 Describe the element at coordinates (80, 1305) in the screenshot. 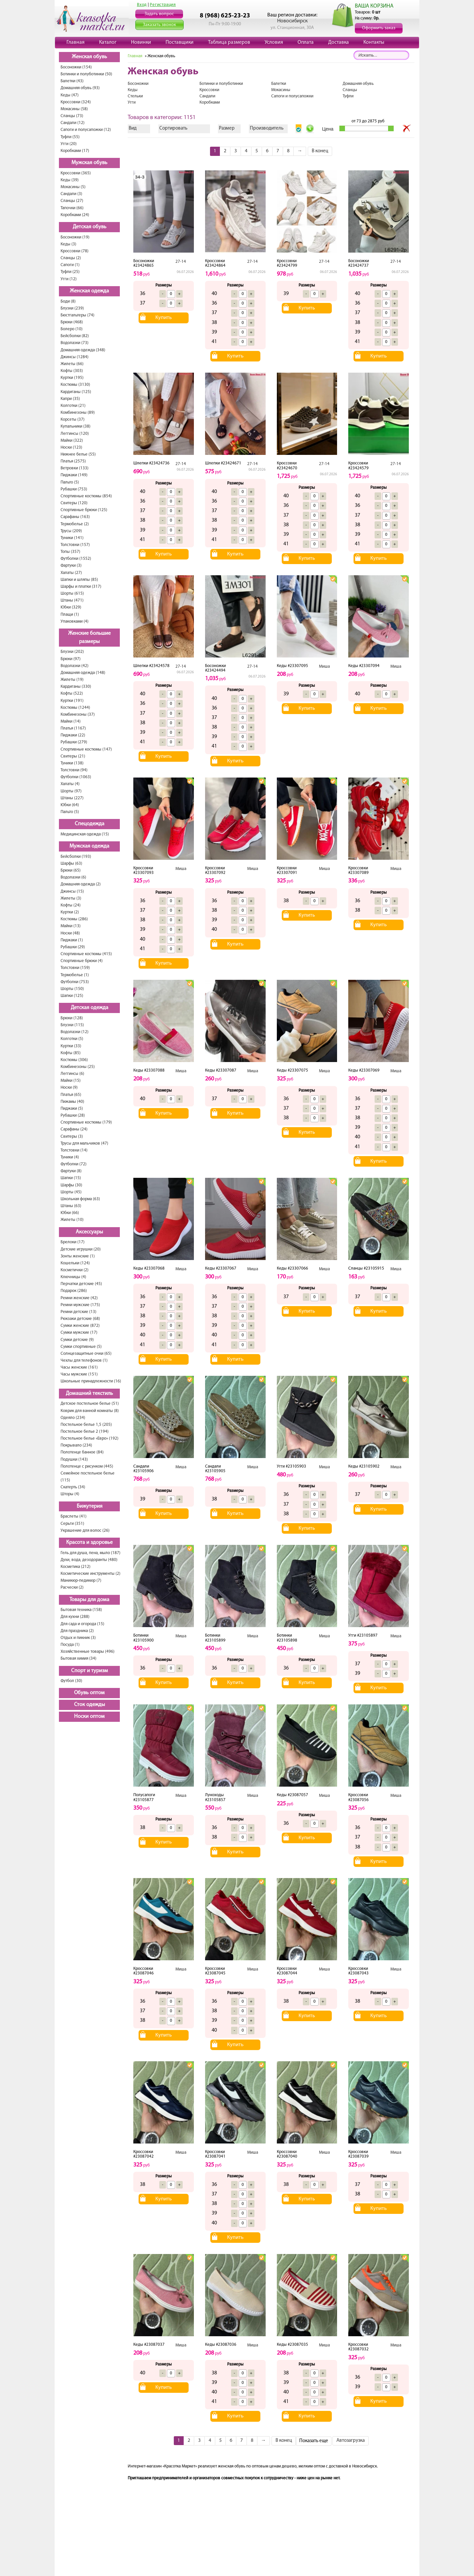

I see `Ремни мужские (175)` at that location.